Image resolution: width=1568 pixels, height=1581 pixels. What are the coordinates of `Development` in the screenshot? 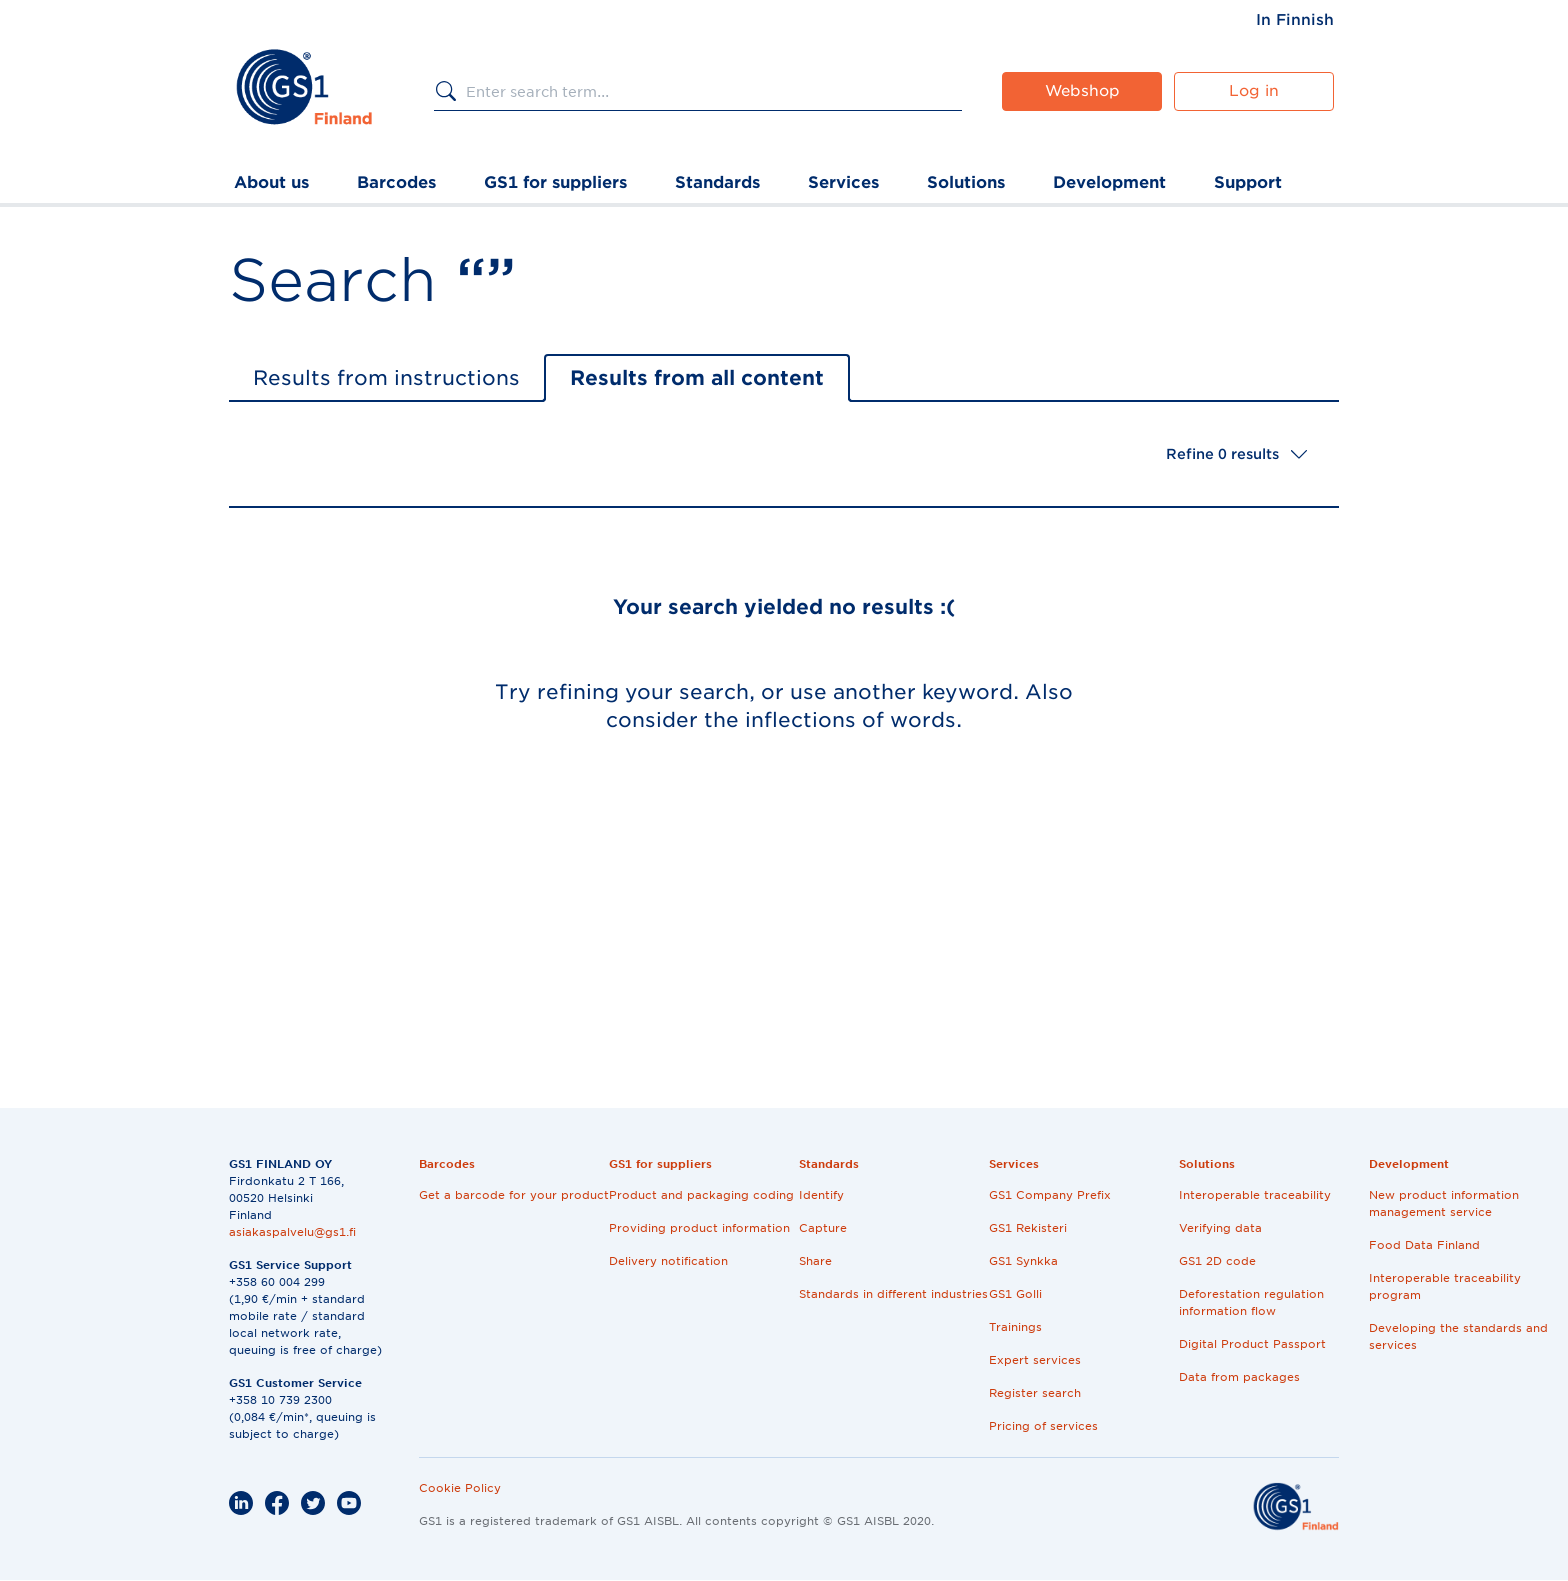 It's located at (1109, 182).